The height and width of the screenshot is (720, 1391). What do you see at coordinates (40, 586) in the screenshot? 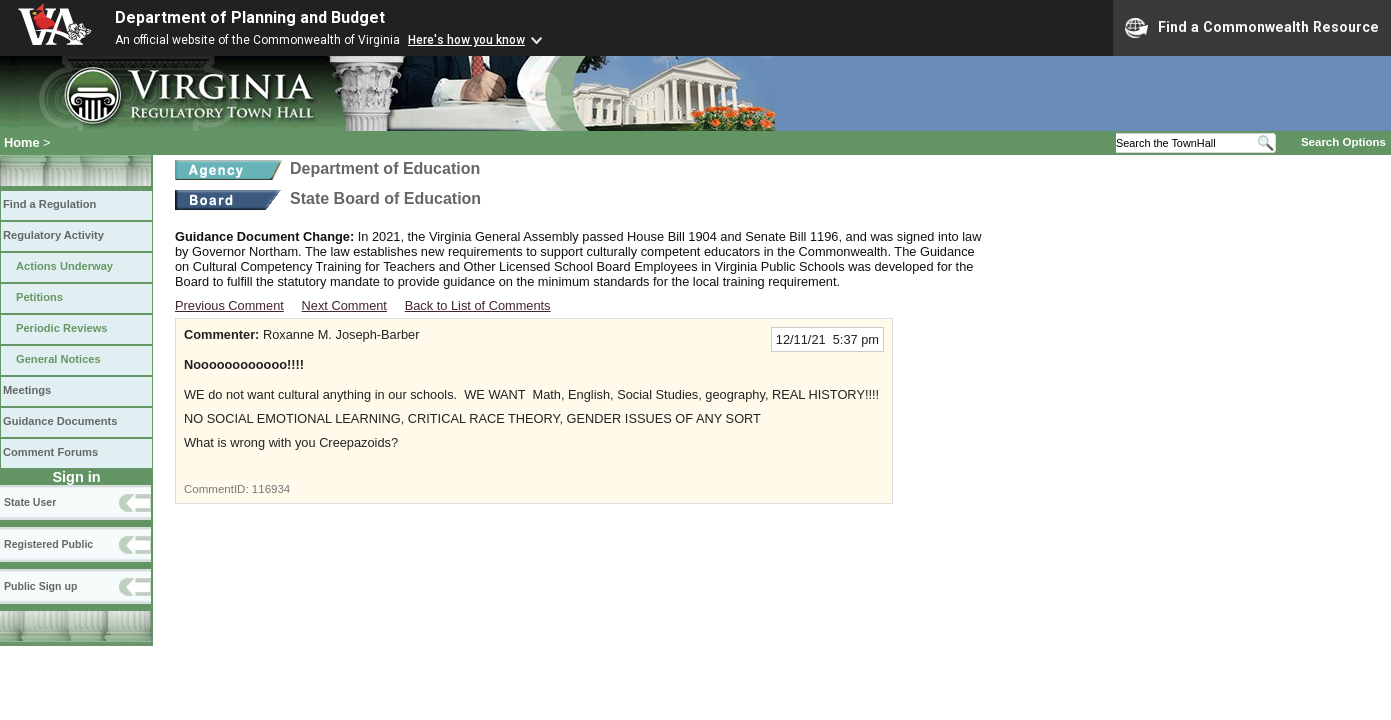
I see `Public Sign up` at bounding box center [40, 586].